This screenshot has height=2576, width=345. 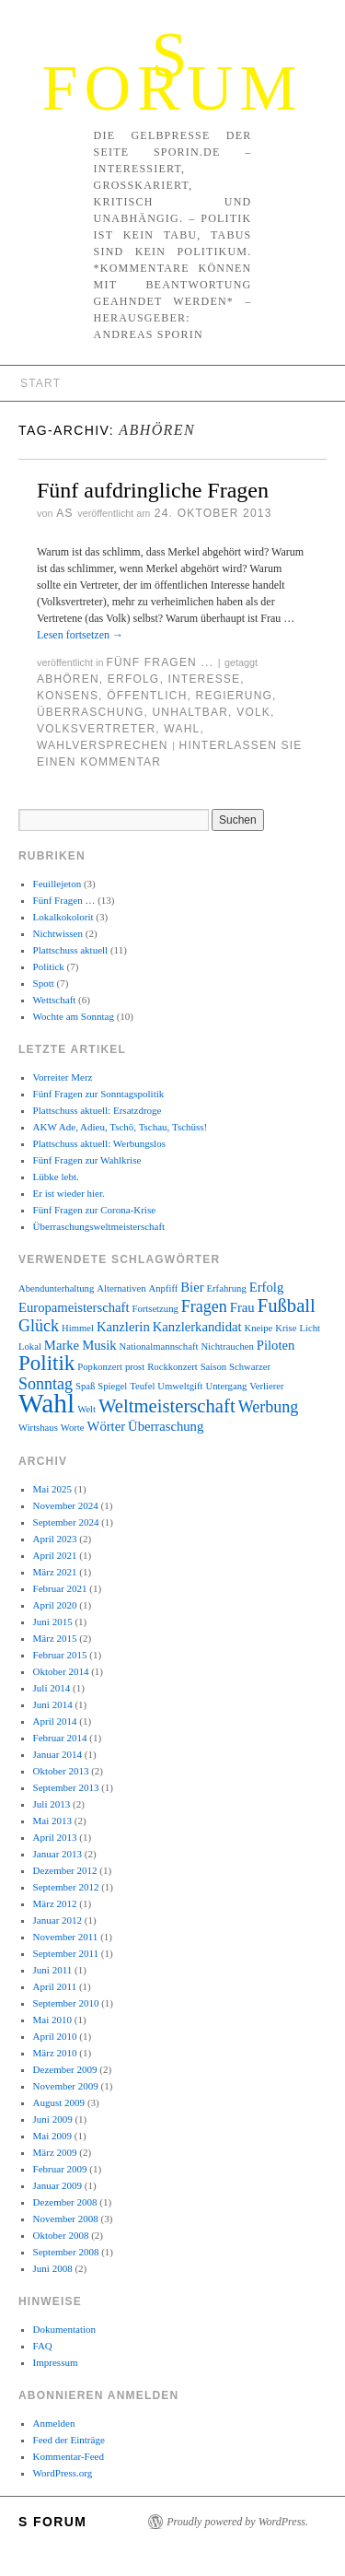 I want to click on Anpfiff [Anpfiff (2 Einträge)], so click(x=163, y=1288).